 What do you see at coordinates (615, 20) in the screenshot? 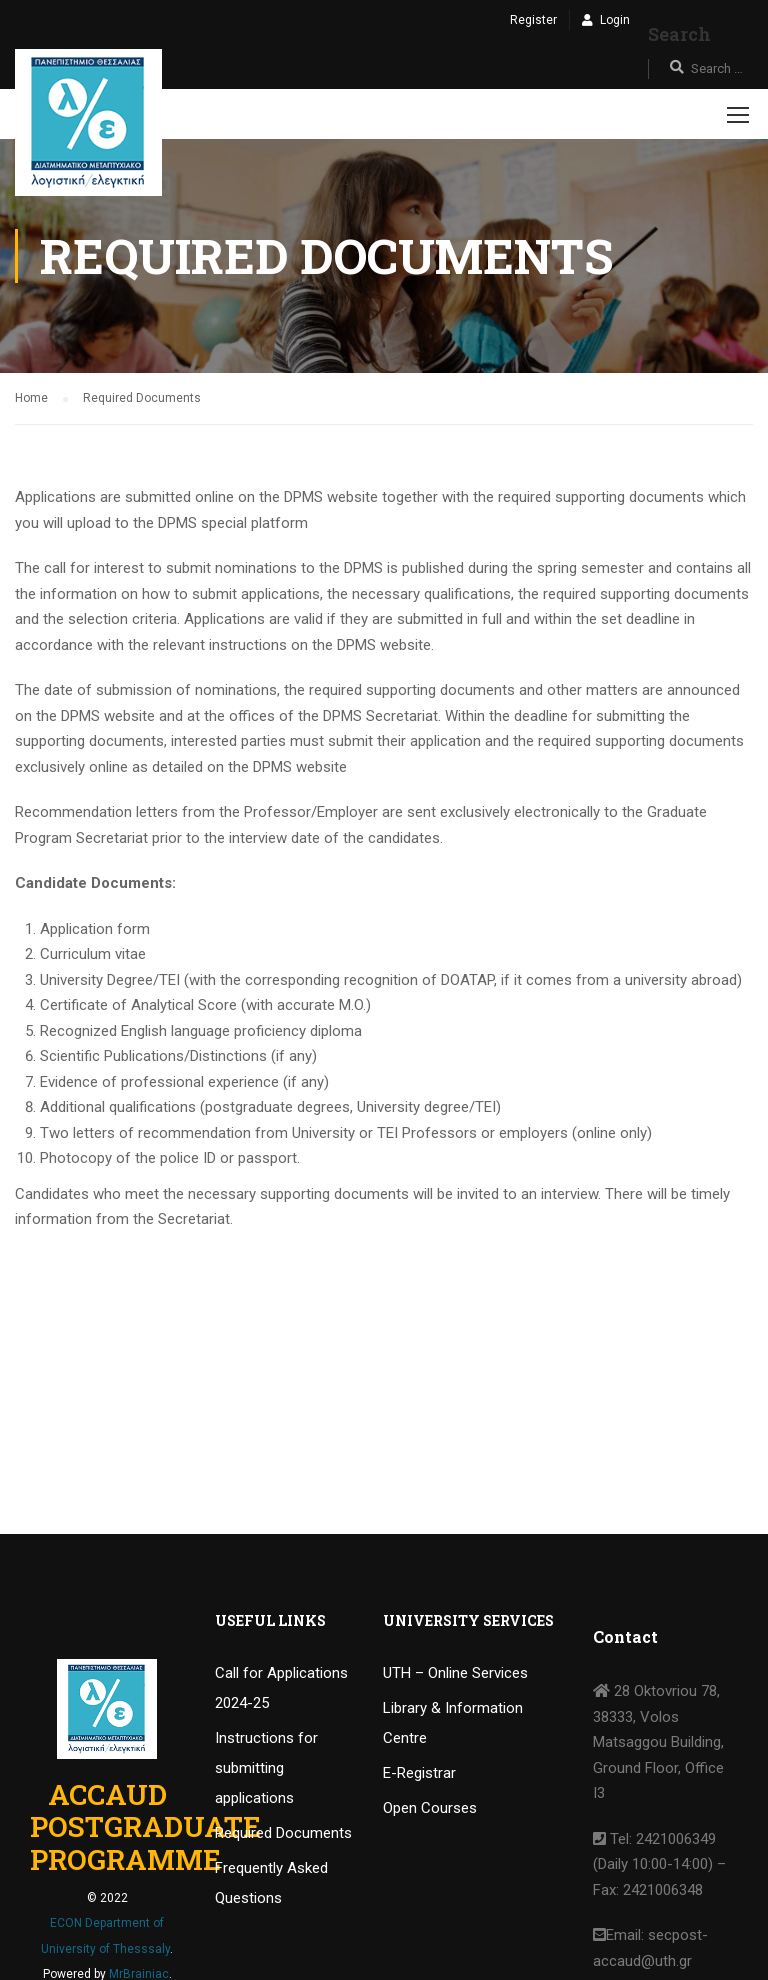
I see `Login` at bounding box center [615, 20].